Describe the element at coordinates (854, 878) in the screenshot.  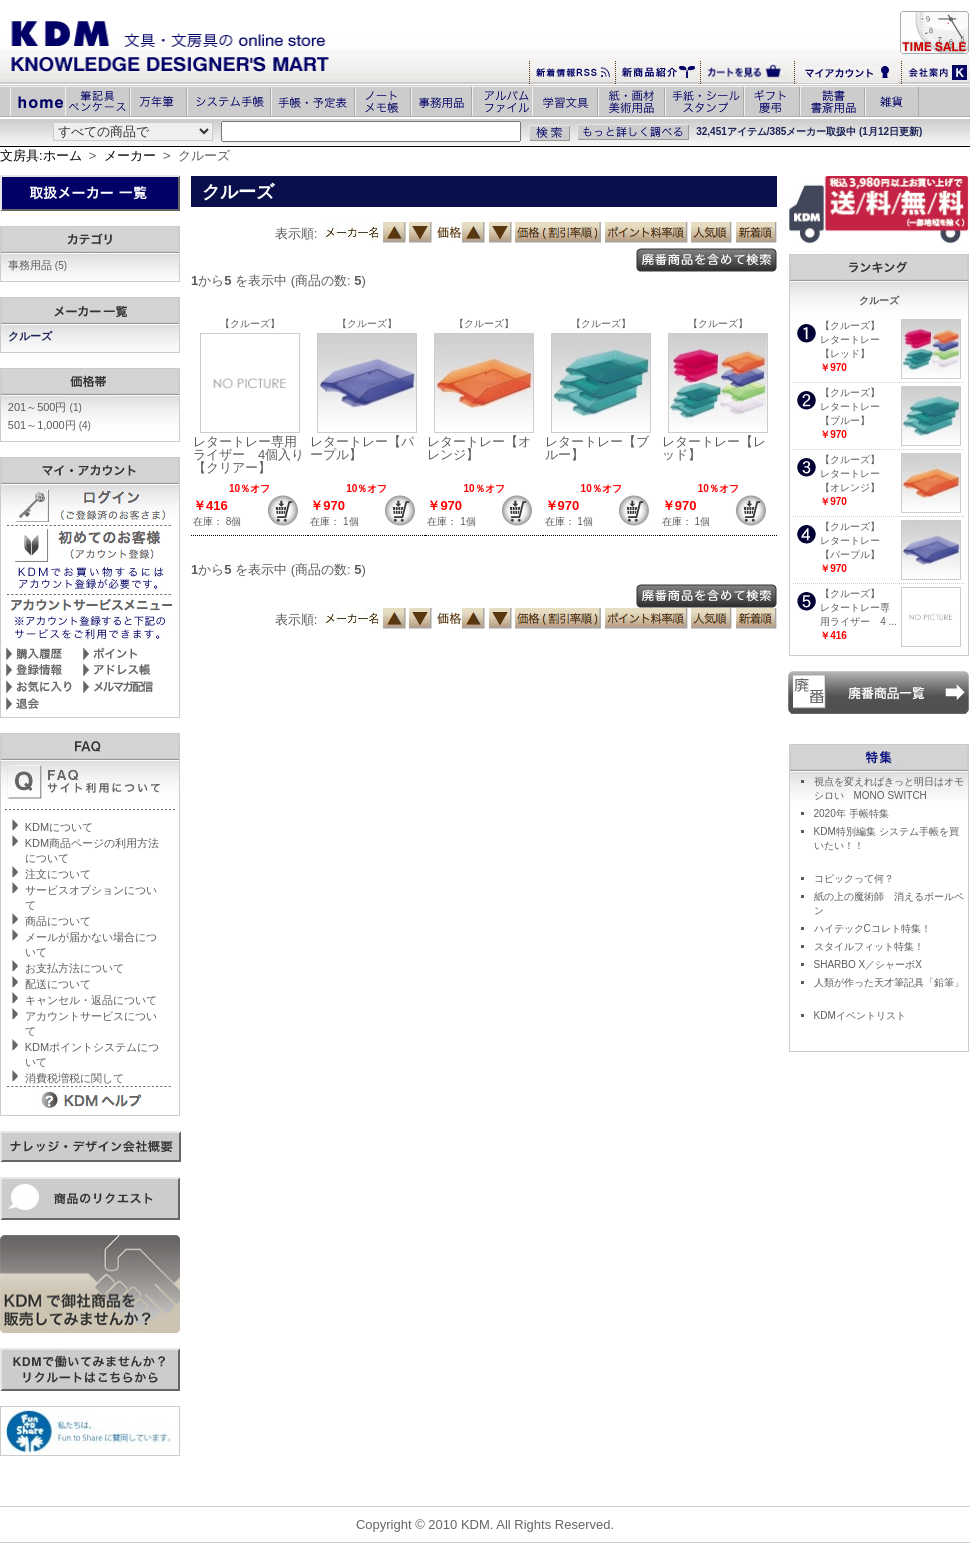
I see `コピックって何？` at that location.